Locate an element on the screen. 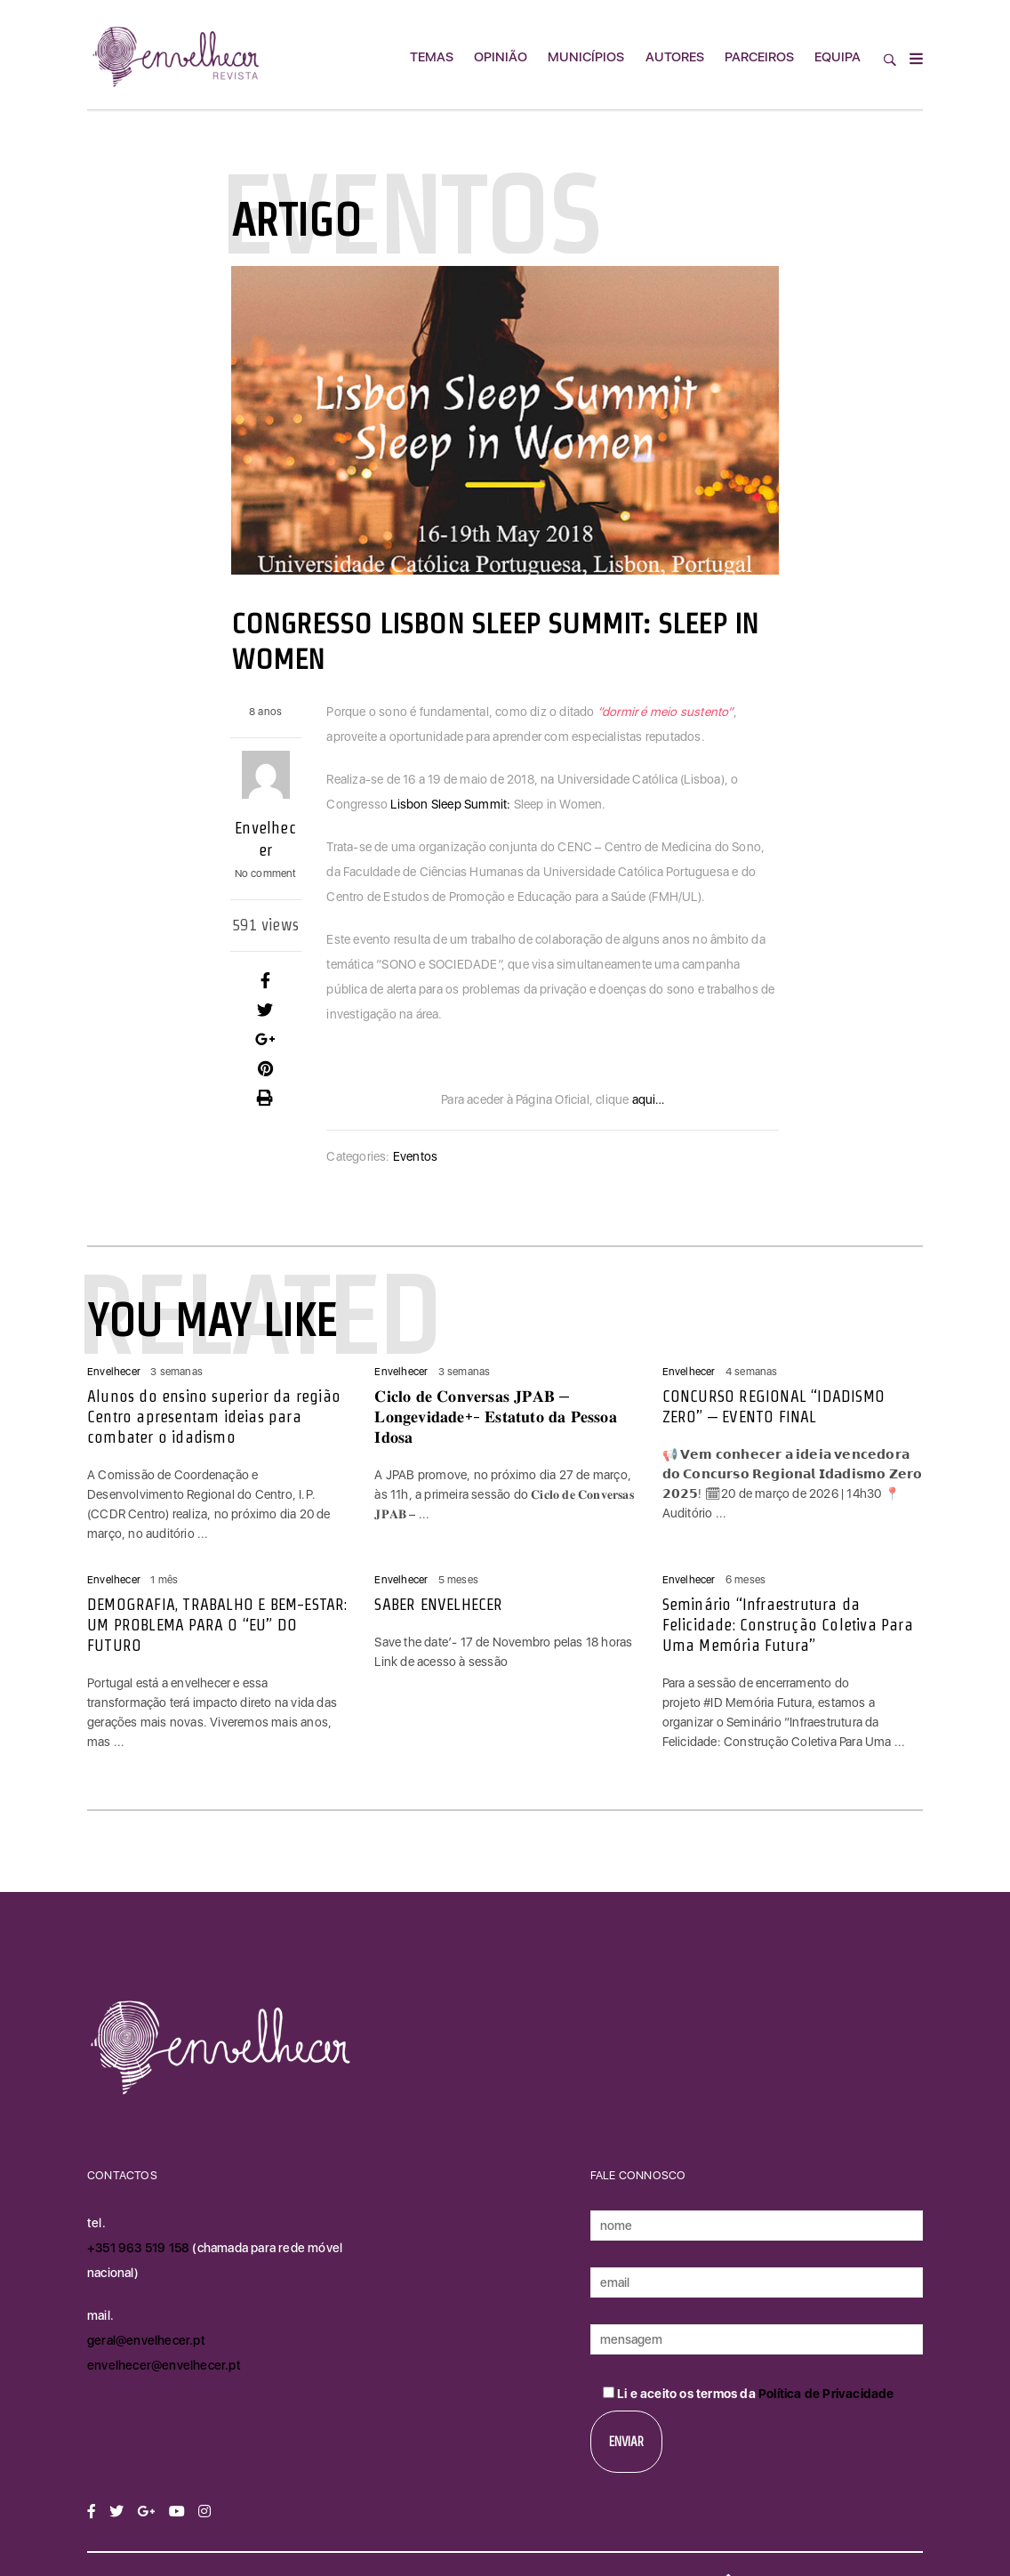 Image resolution: width=1010 pixels, height=2576 pixels. Eventos is located at coordinates (415, 1156).